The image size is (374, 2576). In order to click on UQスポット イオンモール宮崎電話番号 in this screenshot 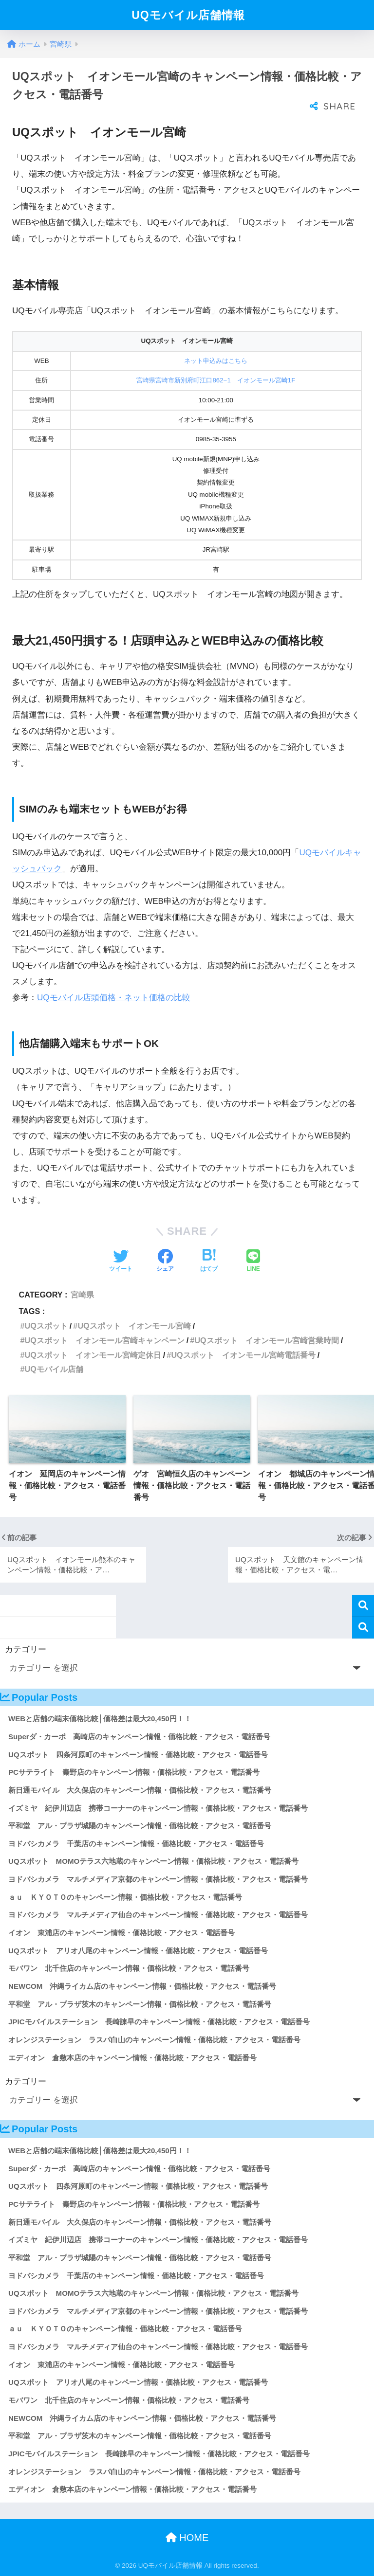, I will do `click(243, 1355)`.